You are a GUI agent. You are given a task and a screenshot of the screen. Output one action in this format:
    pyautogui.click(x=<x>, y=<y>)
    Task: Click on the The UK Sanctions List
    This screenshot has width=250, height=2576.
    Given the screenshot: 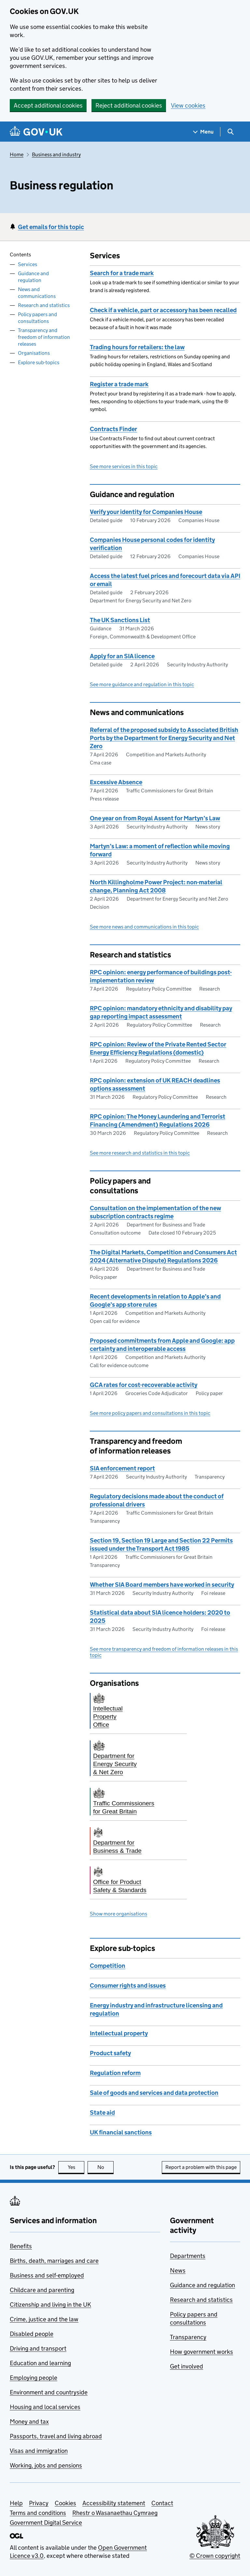 What is the action you would take?
    pyautogui.click(x=120, y=620)
    